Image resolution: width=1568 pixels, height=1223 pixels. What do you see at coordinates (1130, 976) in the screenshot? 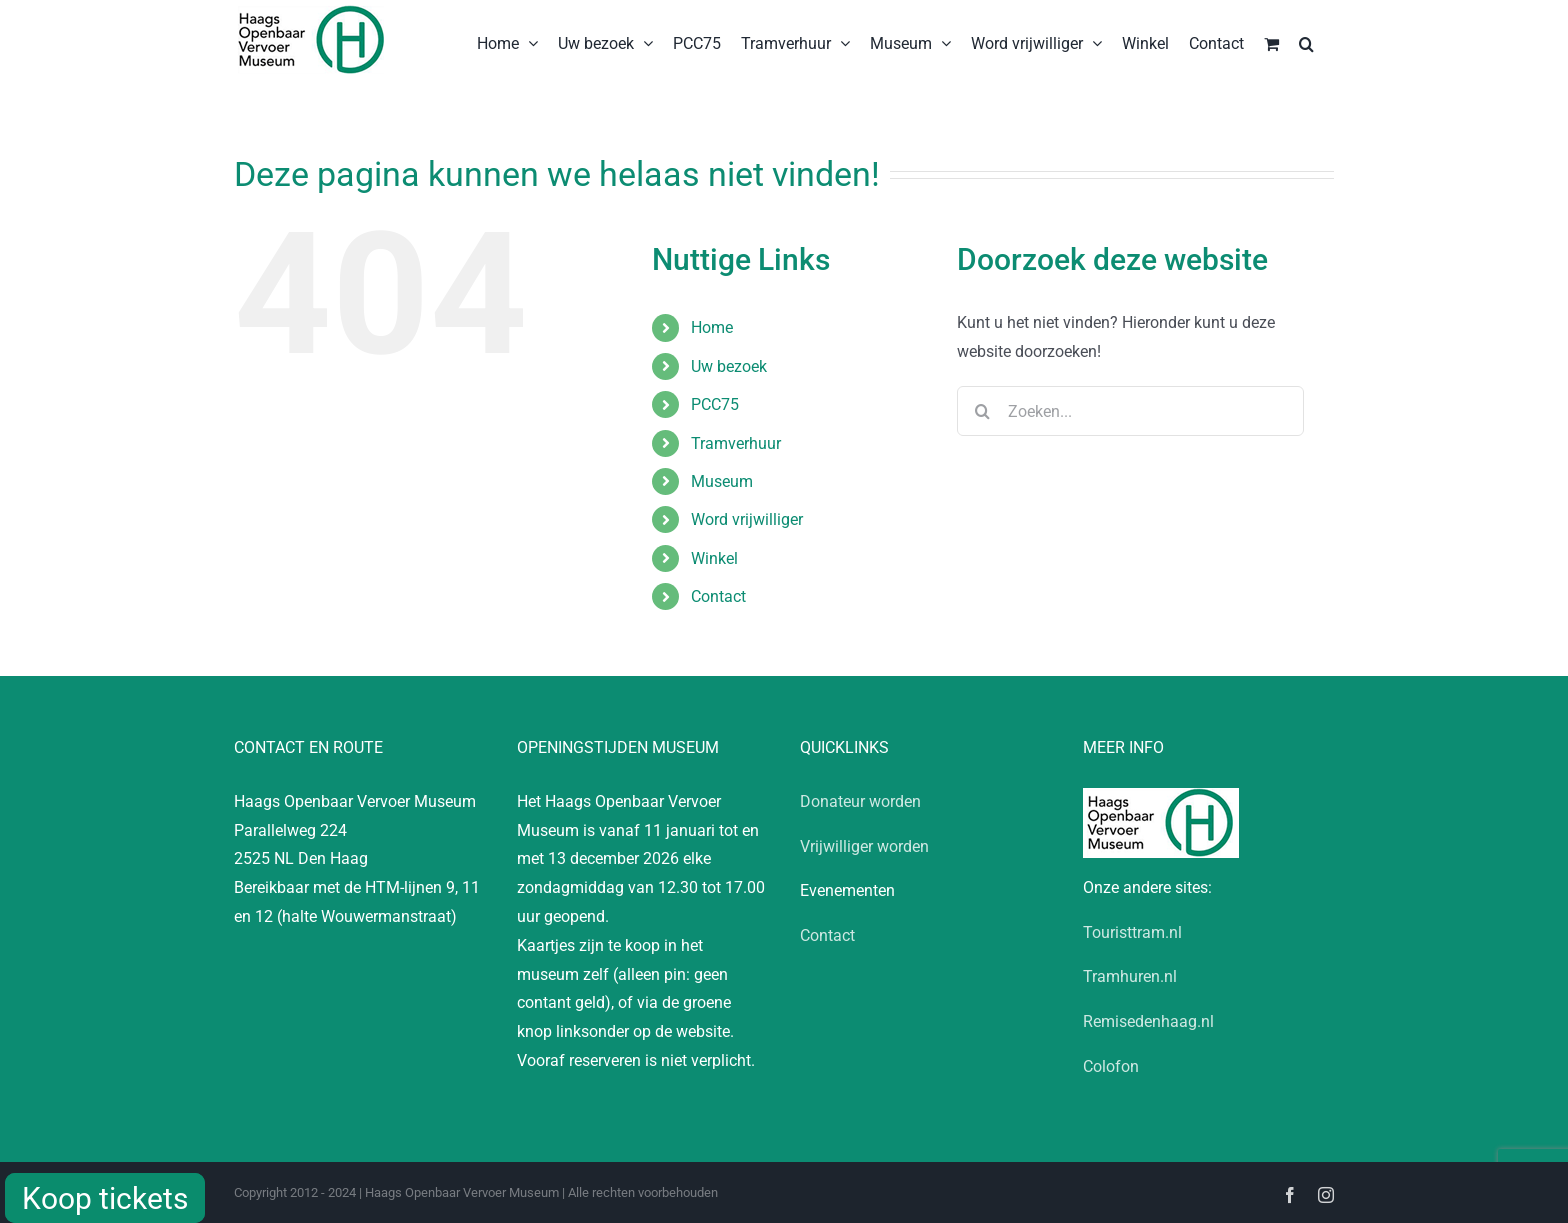
I see `Tramhuren.nl` at bounding box center [1130, 976].